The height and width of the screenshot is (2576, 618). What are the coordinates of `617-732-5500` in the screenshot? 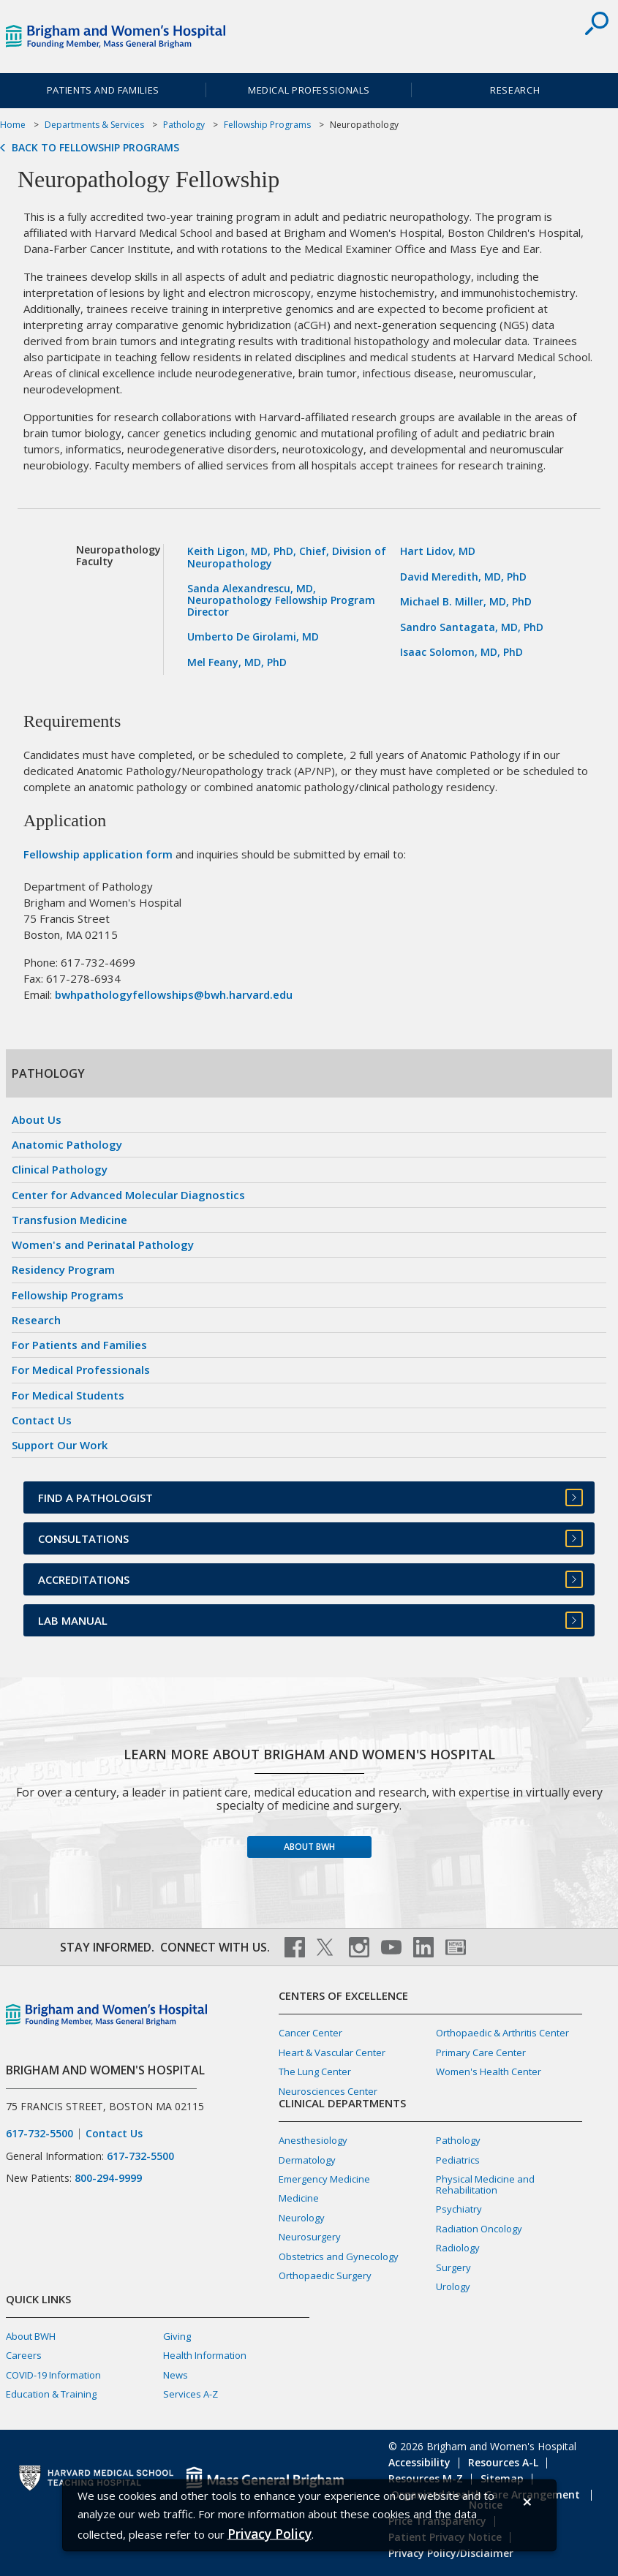 It's located at (39, 2133).